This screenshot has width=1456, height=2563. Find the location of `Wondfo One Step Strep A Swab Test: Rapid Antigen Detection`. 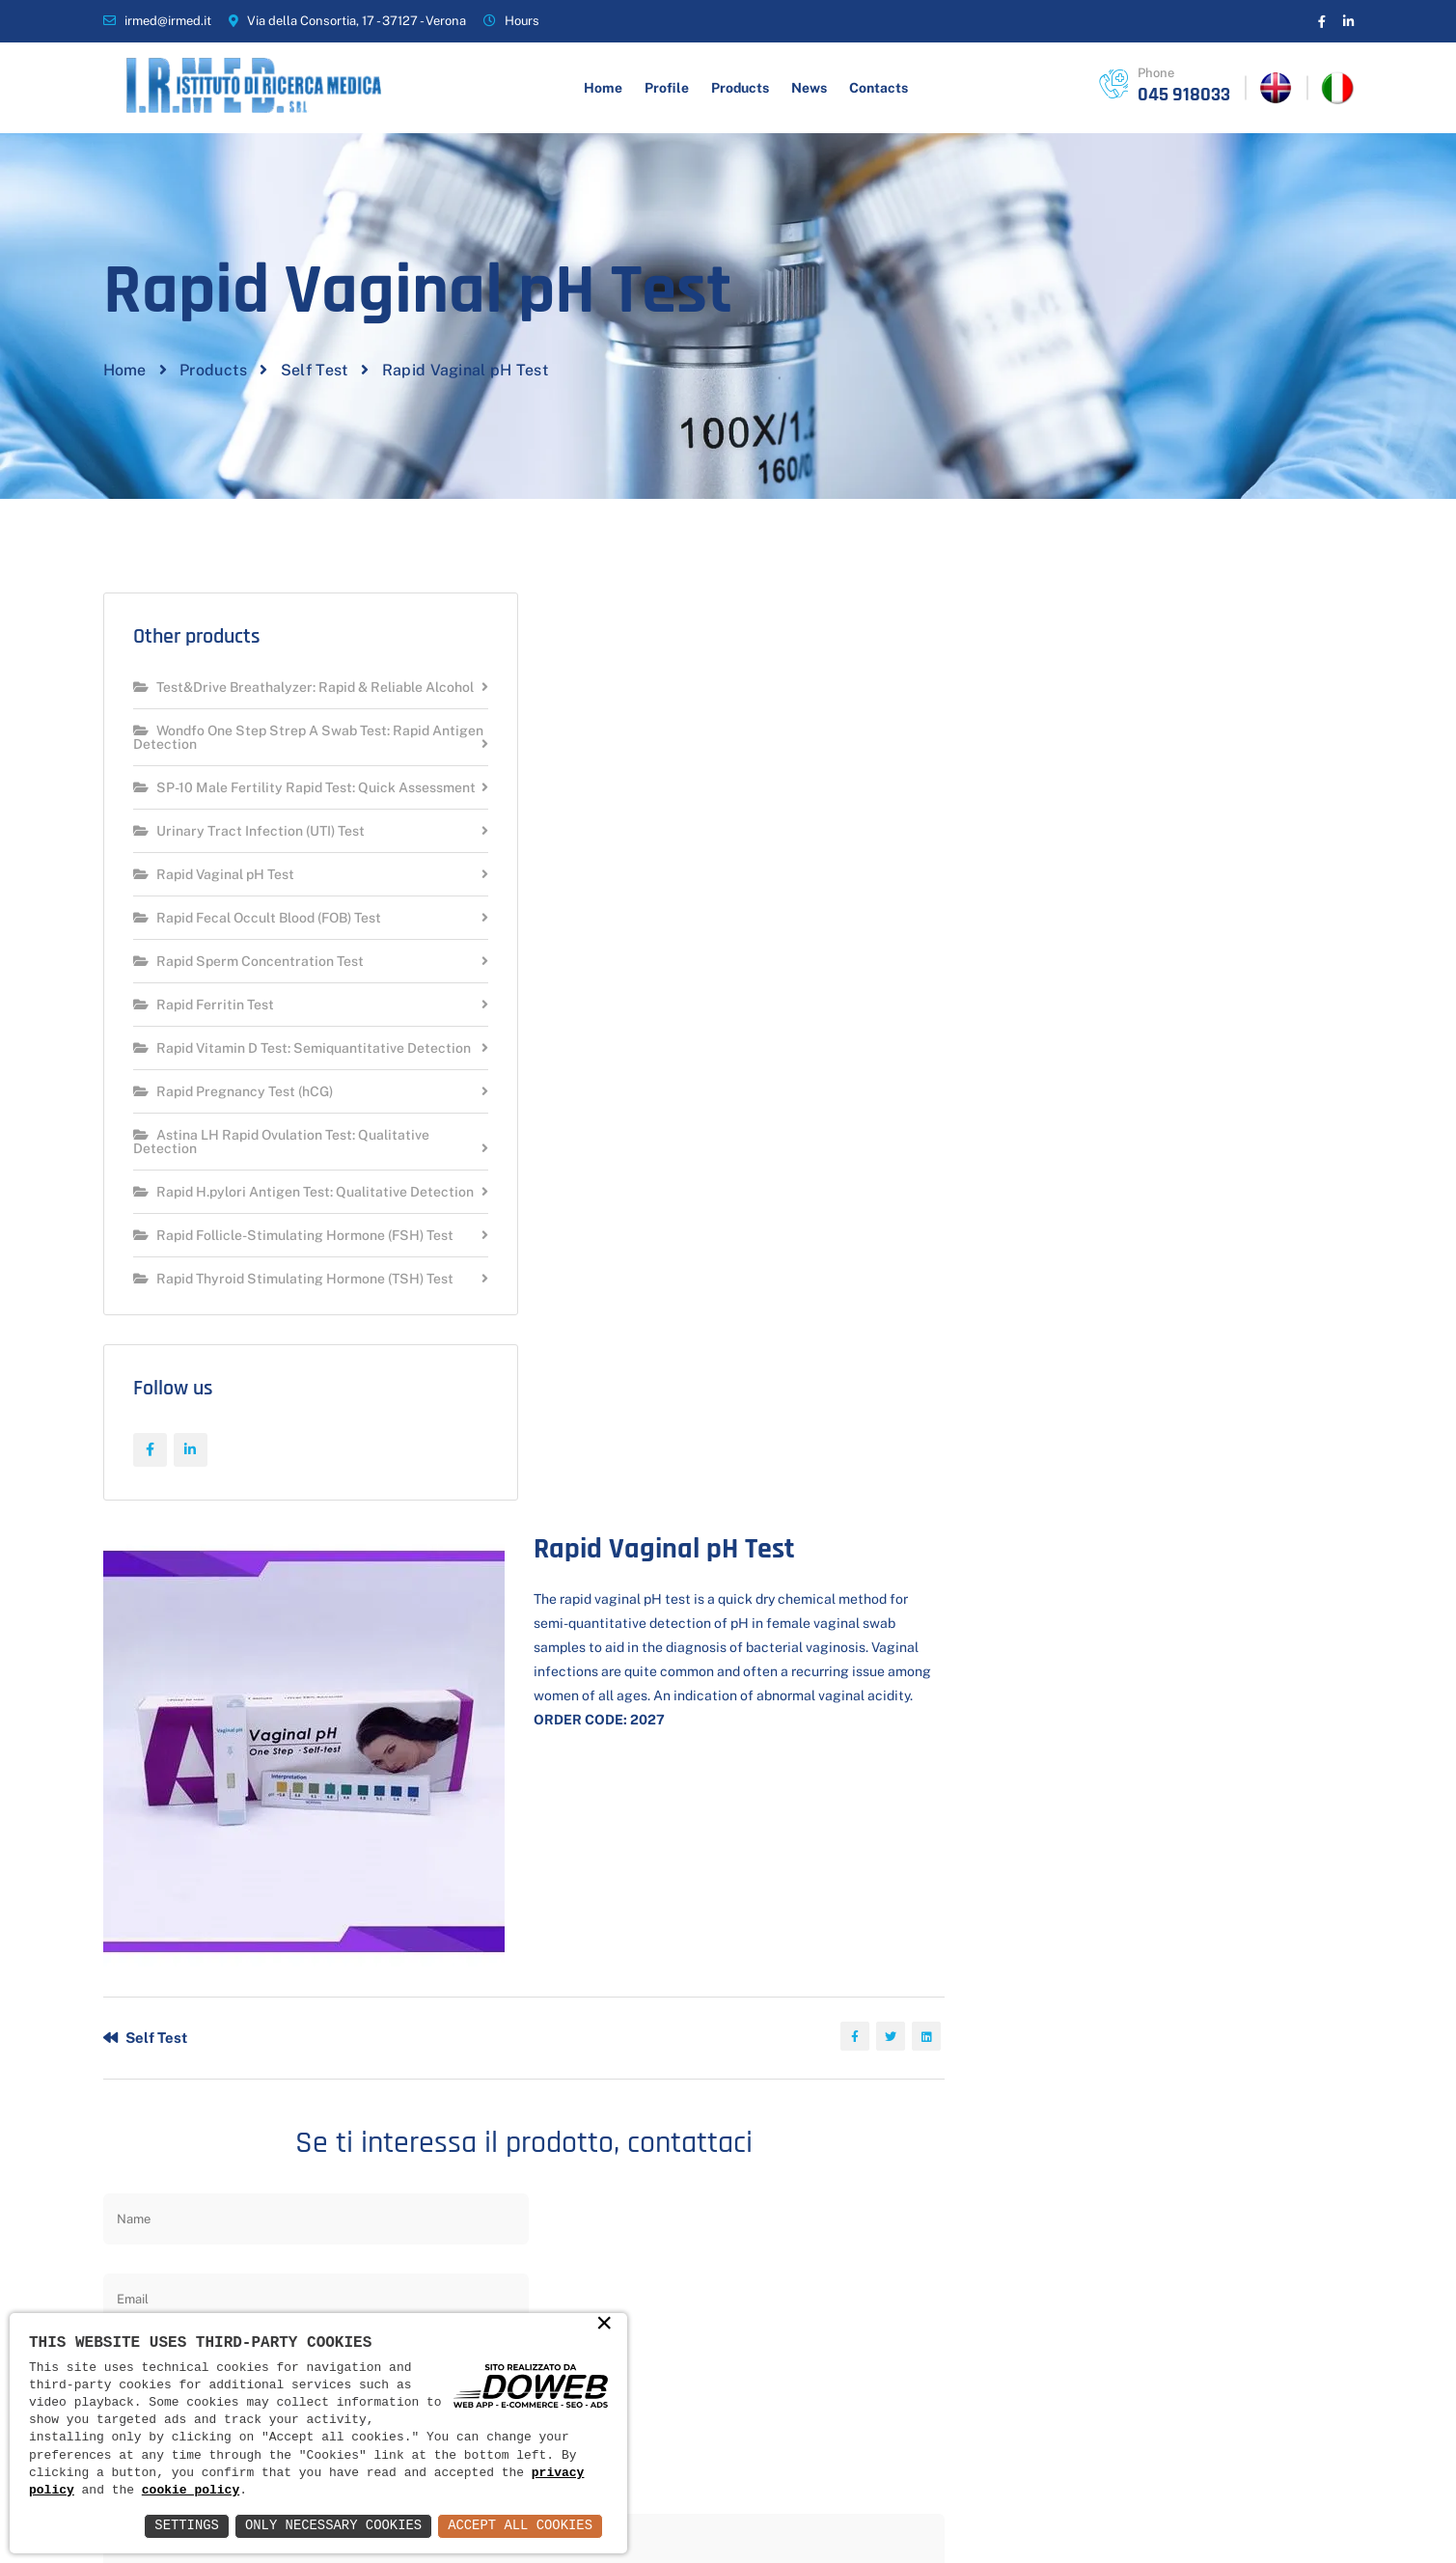

Wondfo One Step Strep A Swab Test: Rapid Antigen Detection is located at coordinates (281, 844).